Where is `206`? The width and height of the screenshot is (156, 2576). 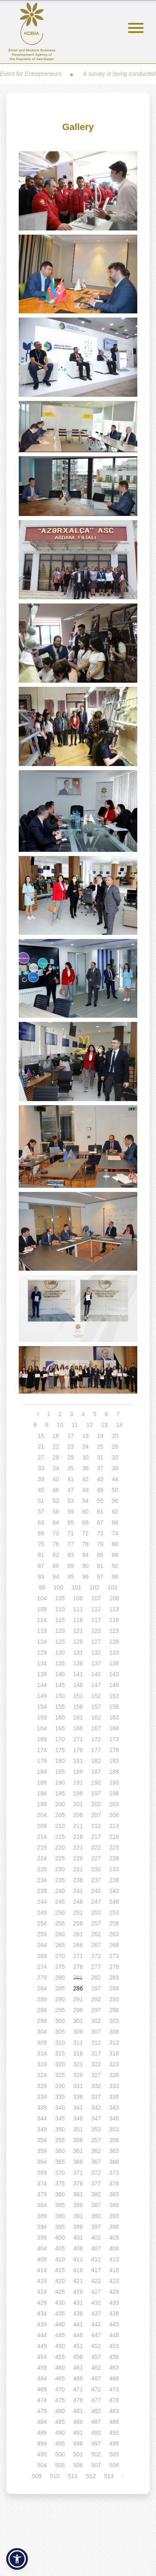 206 is located at coordinates (78, 1815).